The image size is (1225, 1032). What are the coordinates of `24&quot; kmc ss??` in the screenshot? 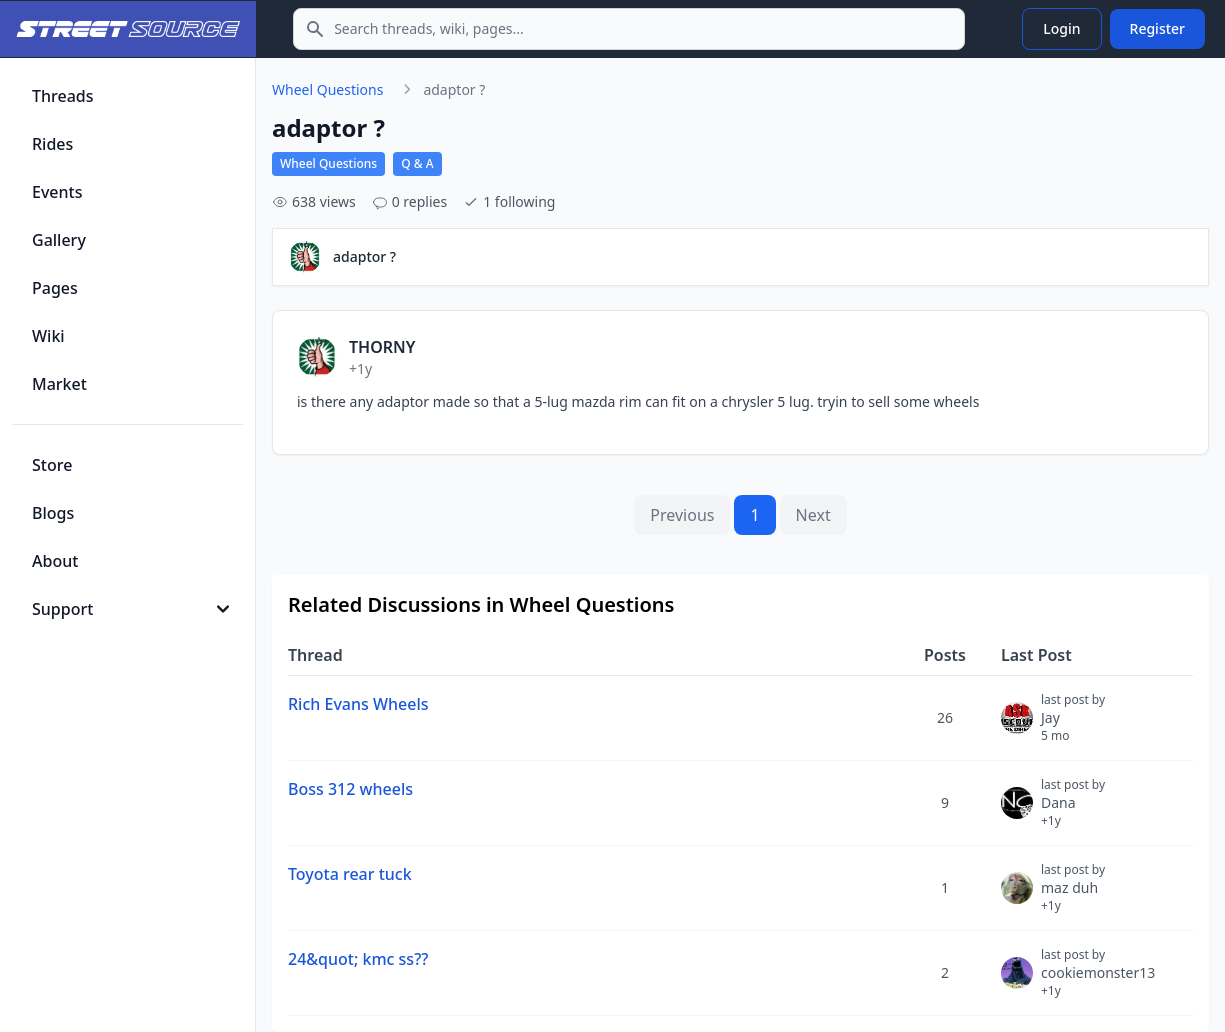 It's located at (358, 959).